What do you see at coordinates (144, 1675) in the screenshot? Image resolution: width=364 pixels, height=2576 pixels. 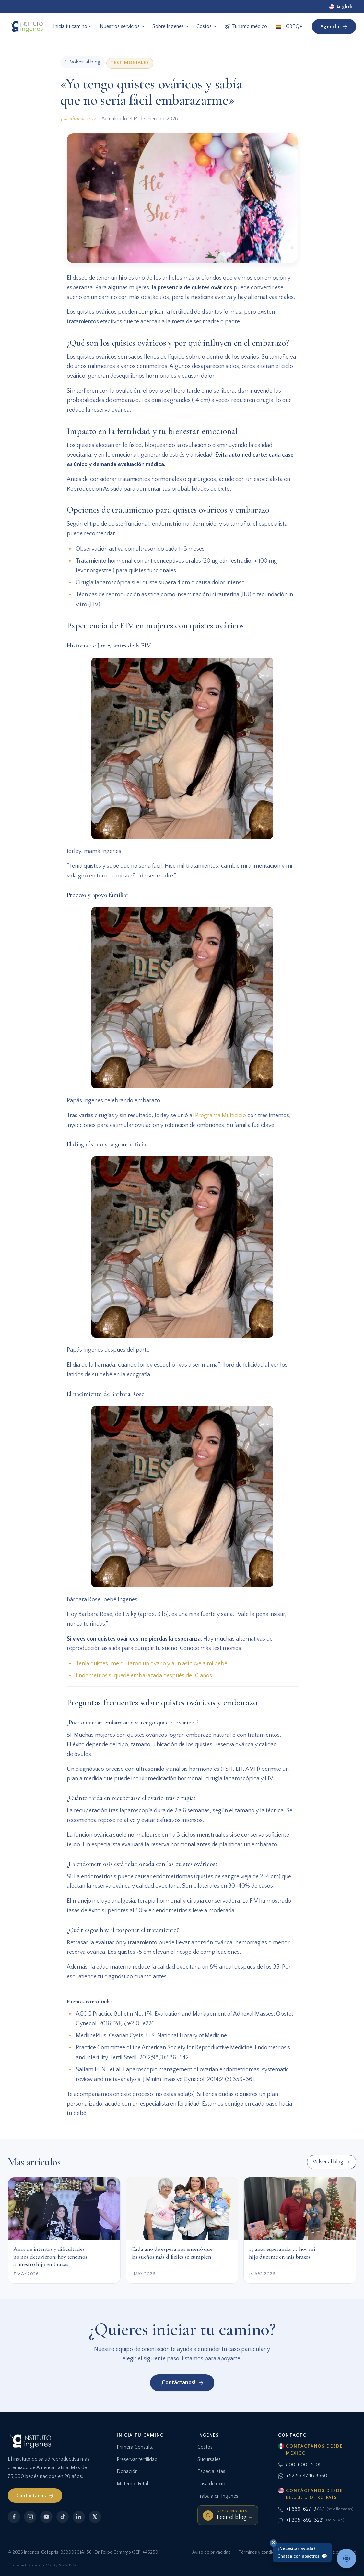 I see `Endometriosis: quedé embarazada después de 10 años` at bounding box center [144, 1675].